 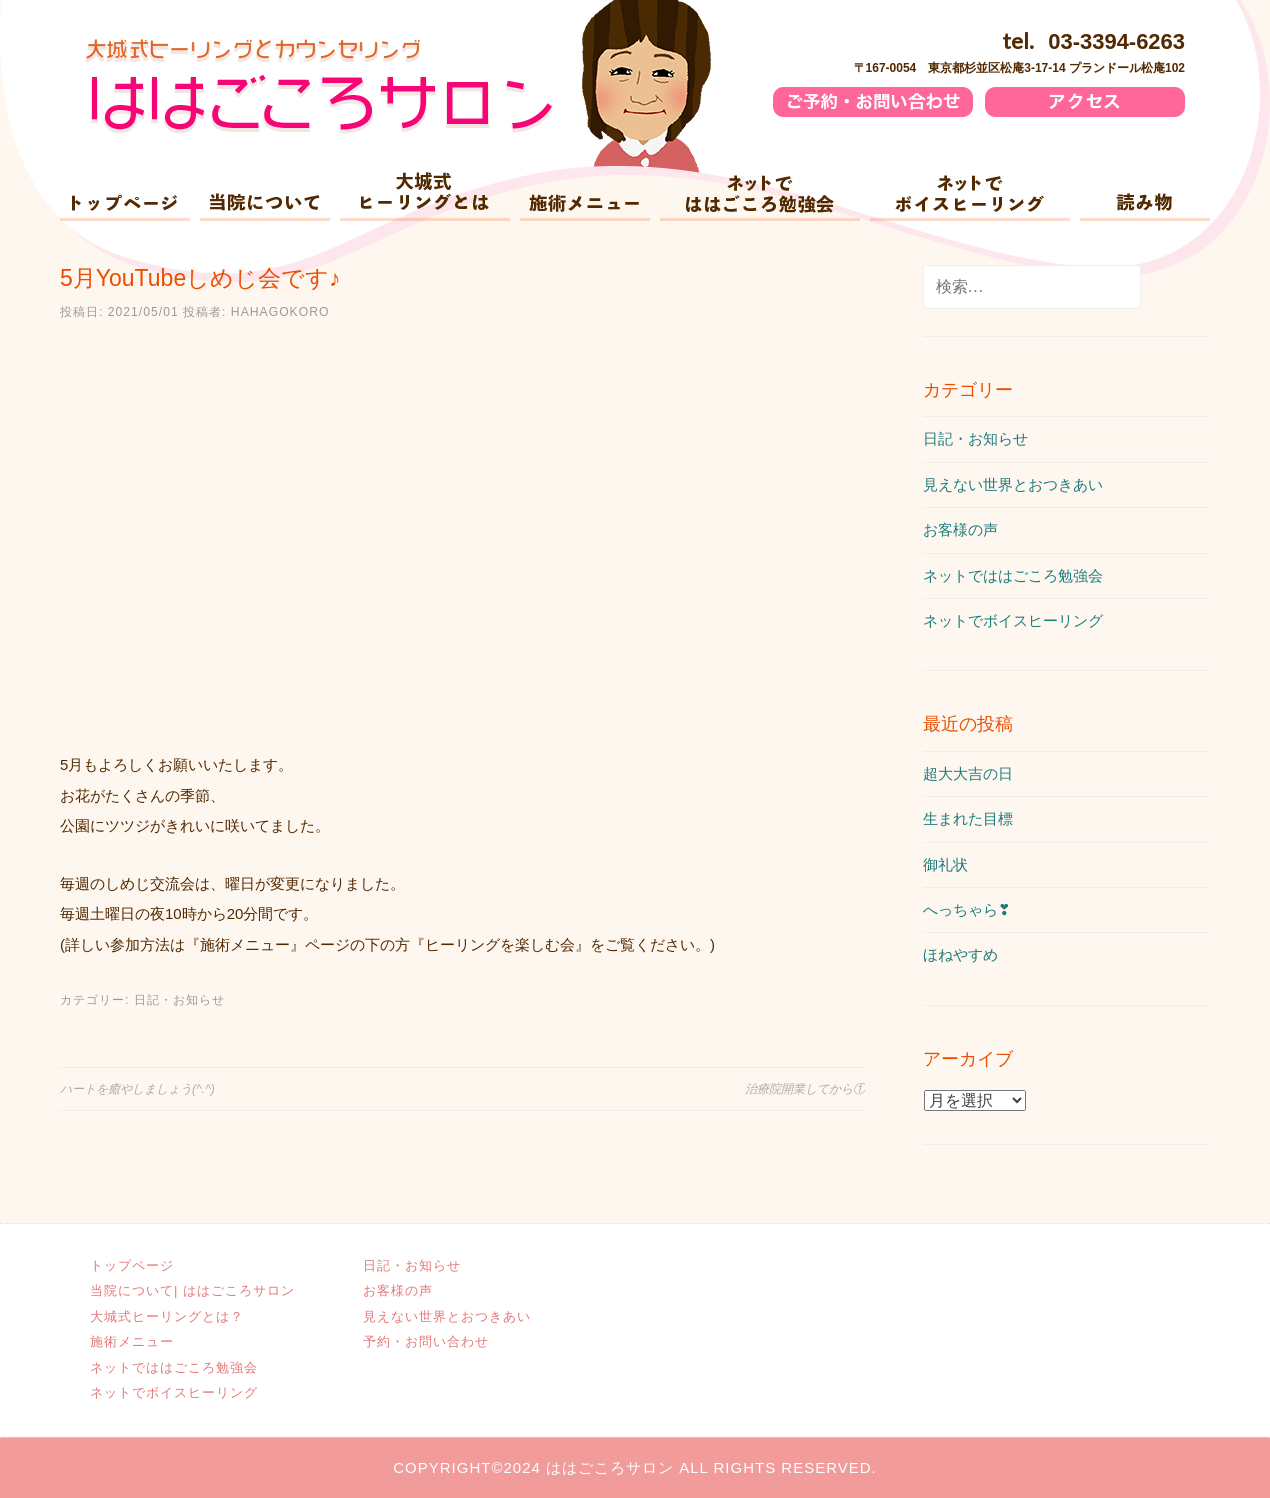 I want to click on 治療院開業してから①, so click(x=805, y=1089).